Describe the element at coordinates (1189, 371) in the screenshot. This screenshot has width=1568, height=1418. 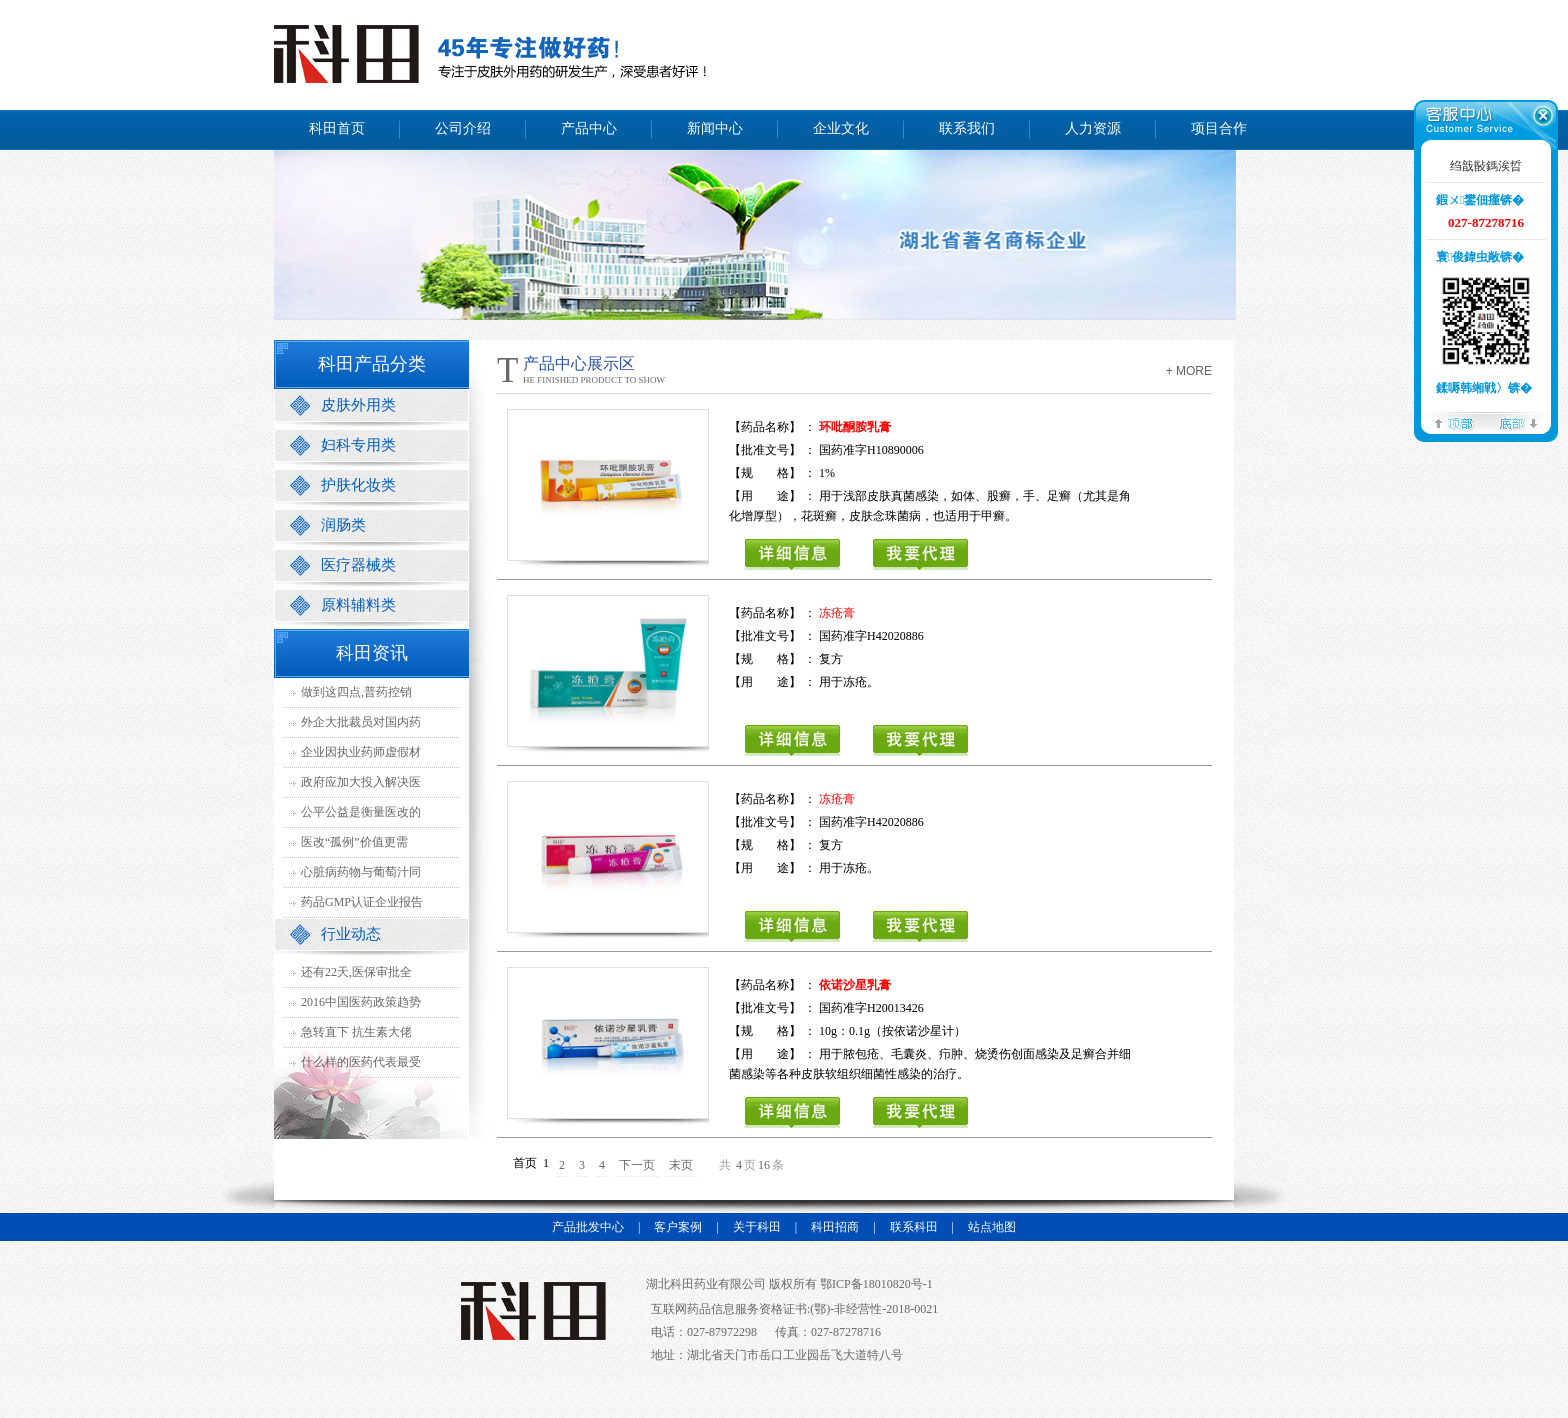
I see `+ more` at that location.